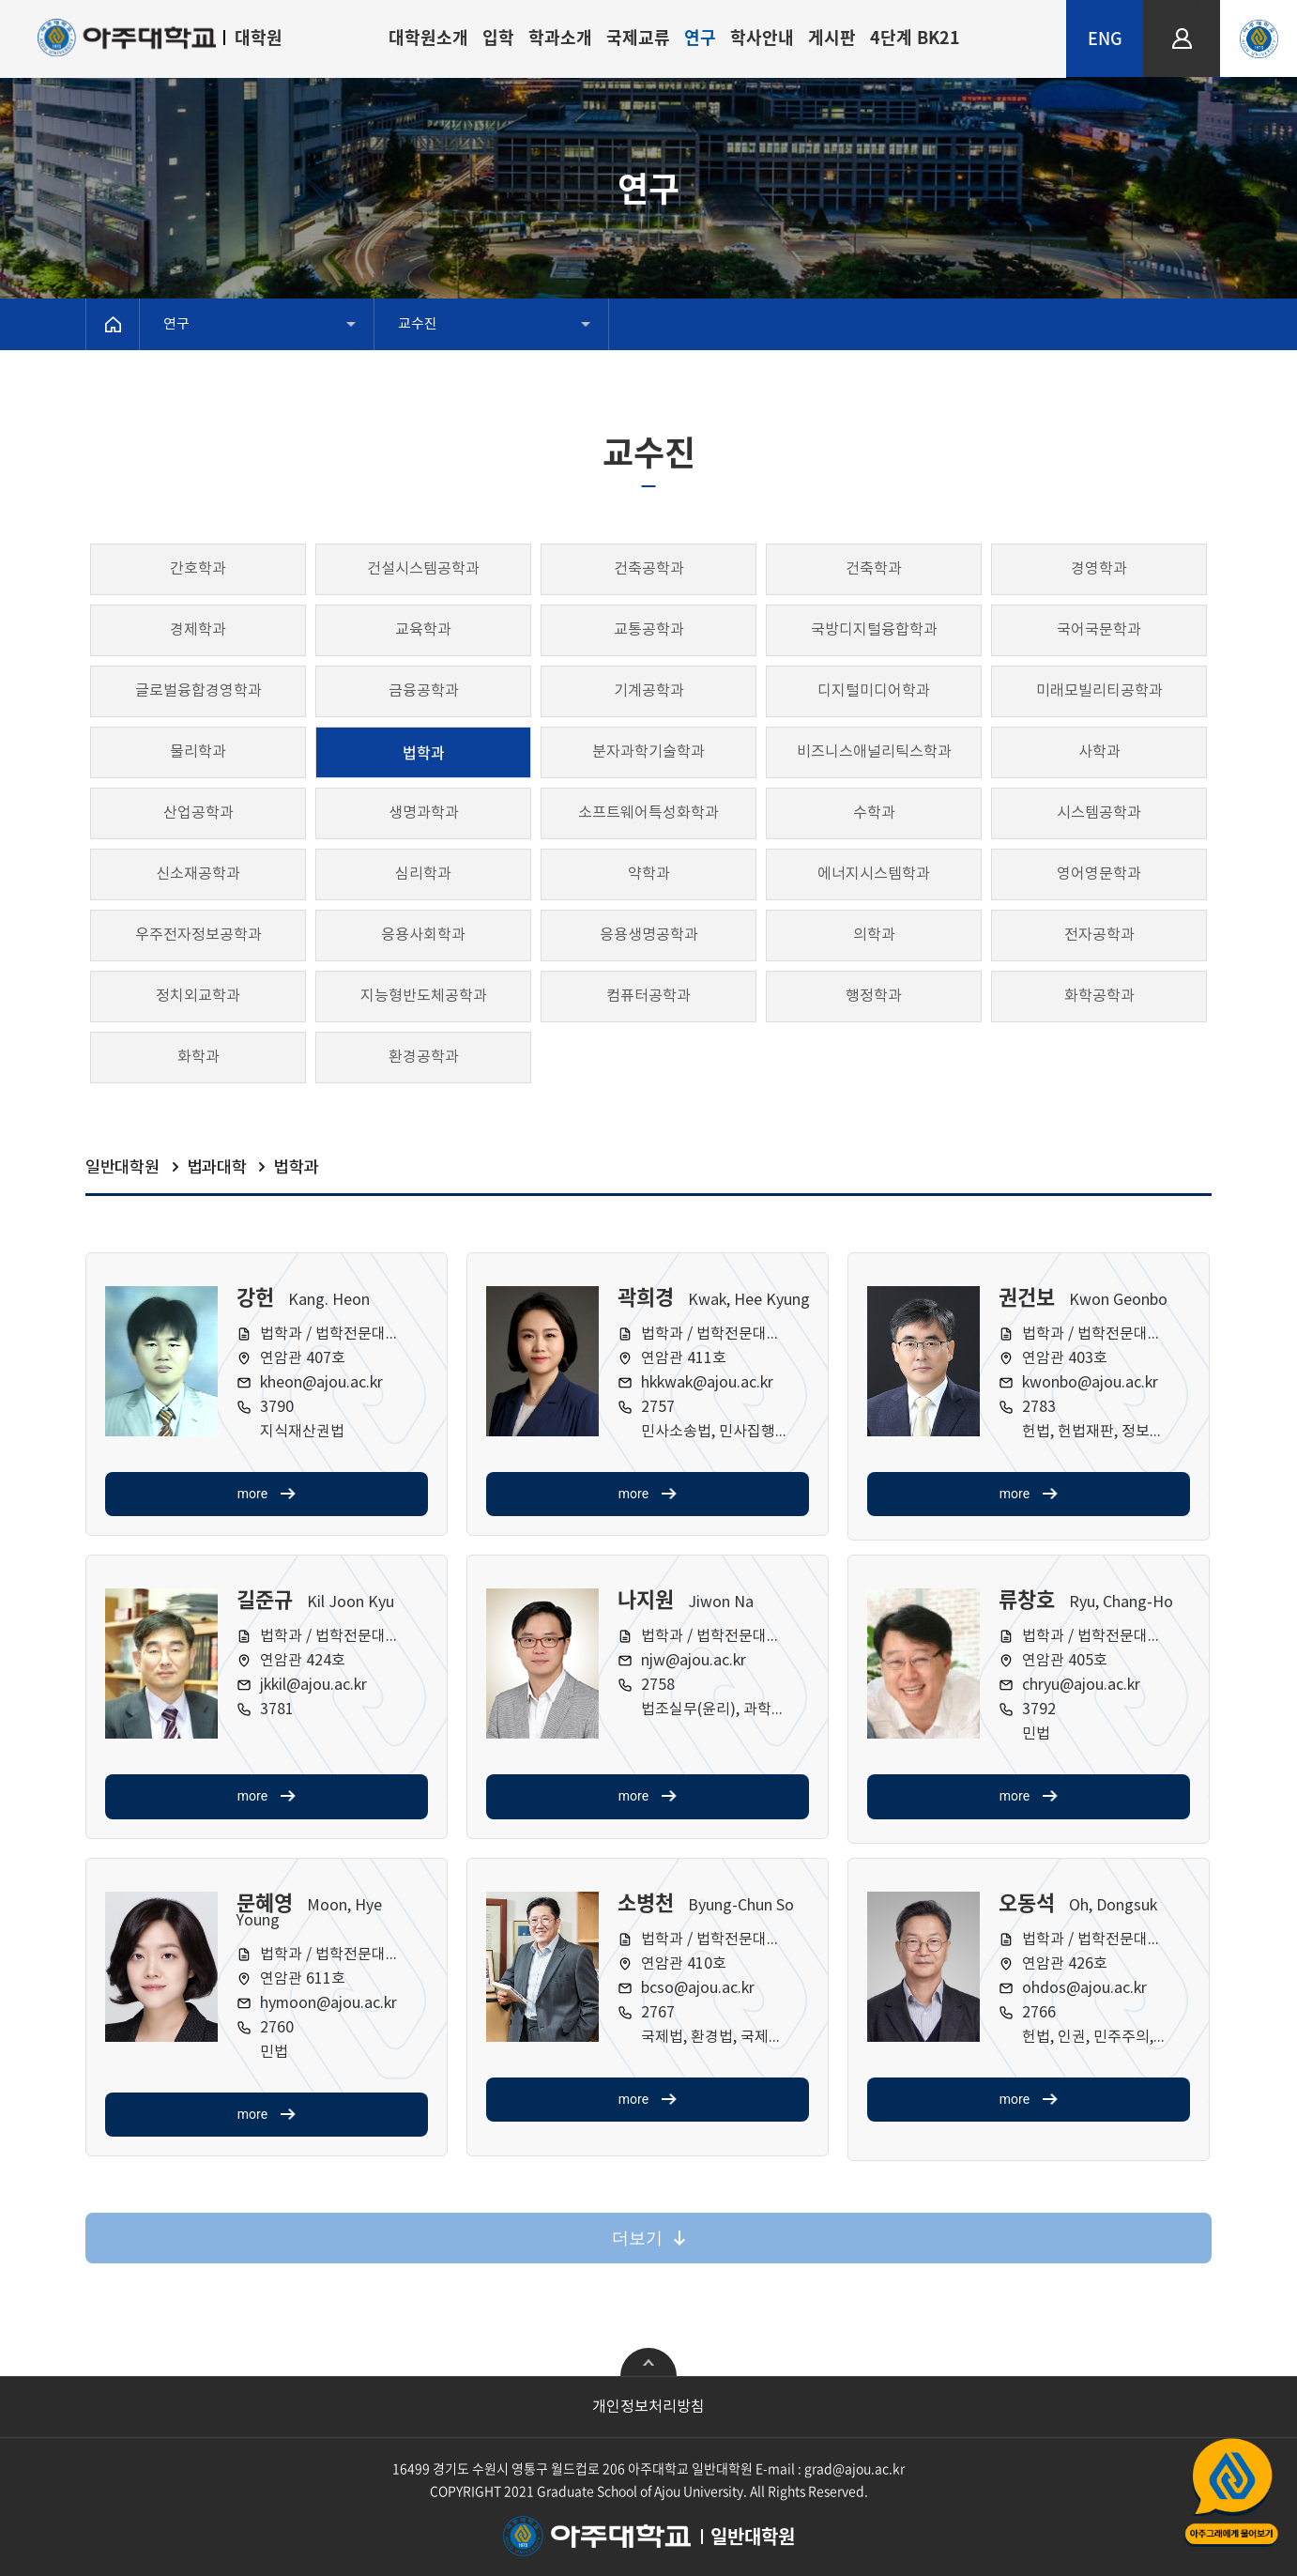 The width and height of the screenshot is (1297, 2576). I want to click on 건축공학과, so click(649, 568).